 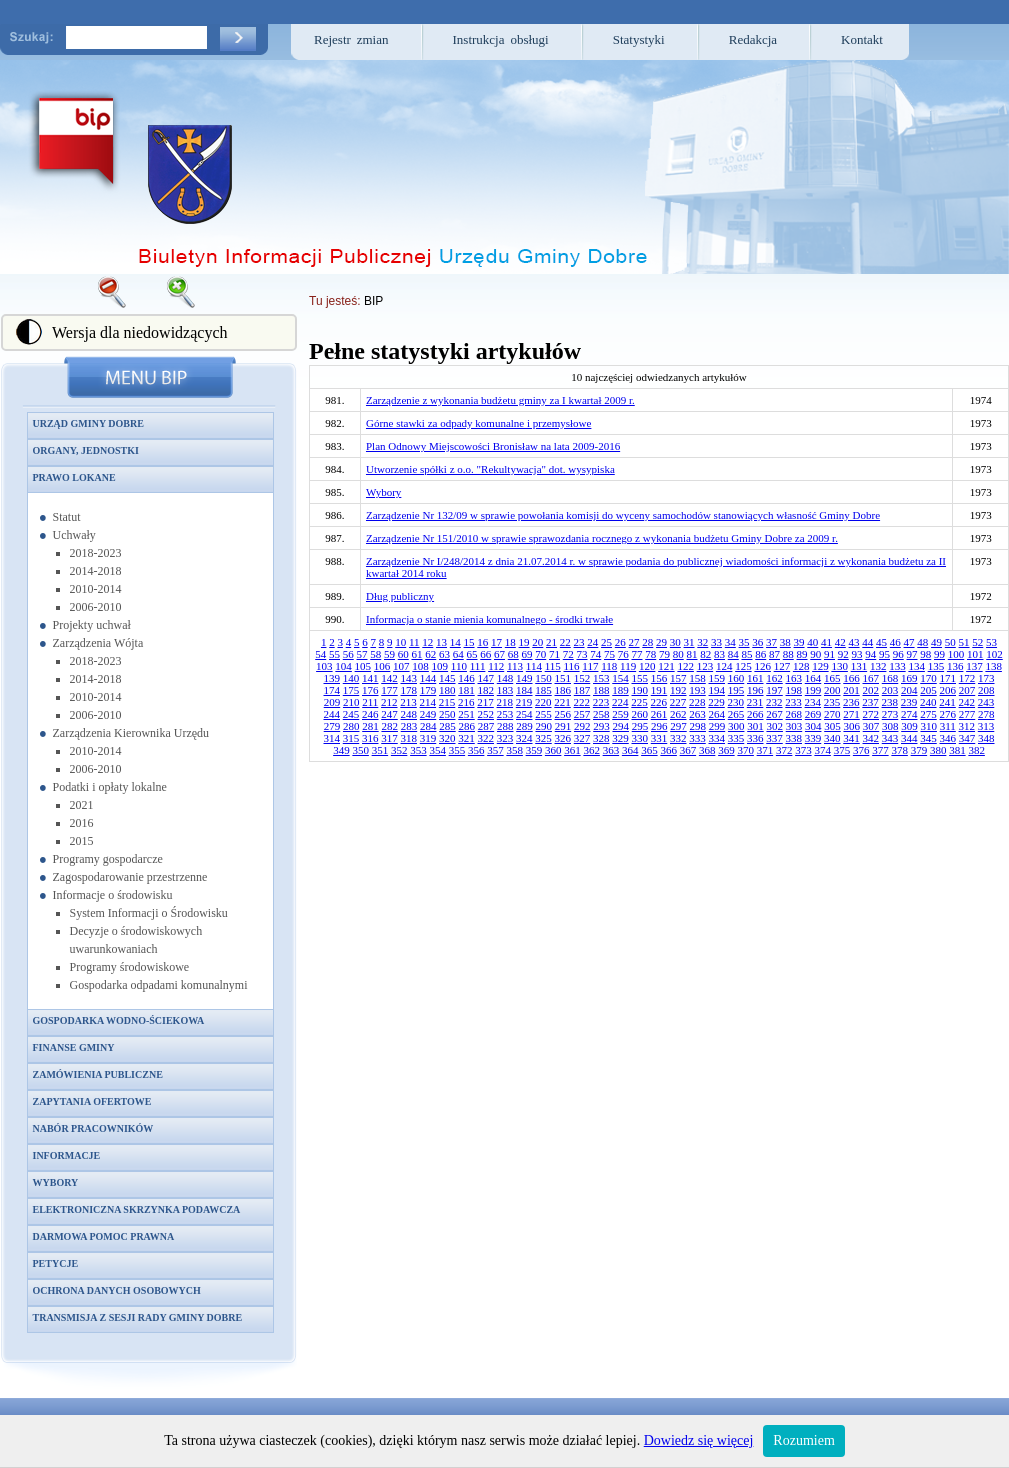 What do you see at coordinates (88, 423) in the screenshot?
I see `Urząd Gminy Dobre` at bounding box center [88, 423].